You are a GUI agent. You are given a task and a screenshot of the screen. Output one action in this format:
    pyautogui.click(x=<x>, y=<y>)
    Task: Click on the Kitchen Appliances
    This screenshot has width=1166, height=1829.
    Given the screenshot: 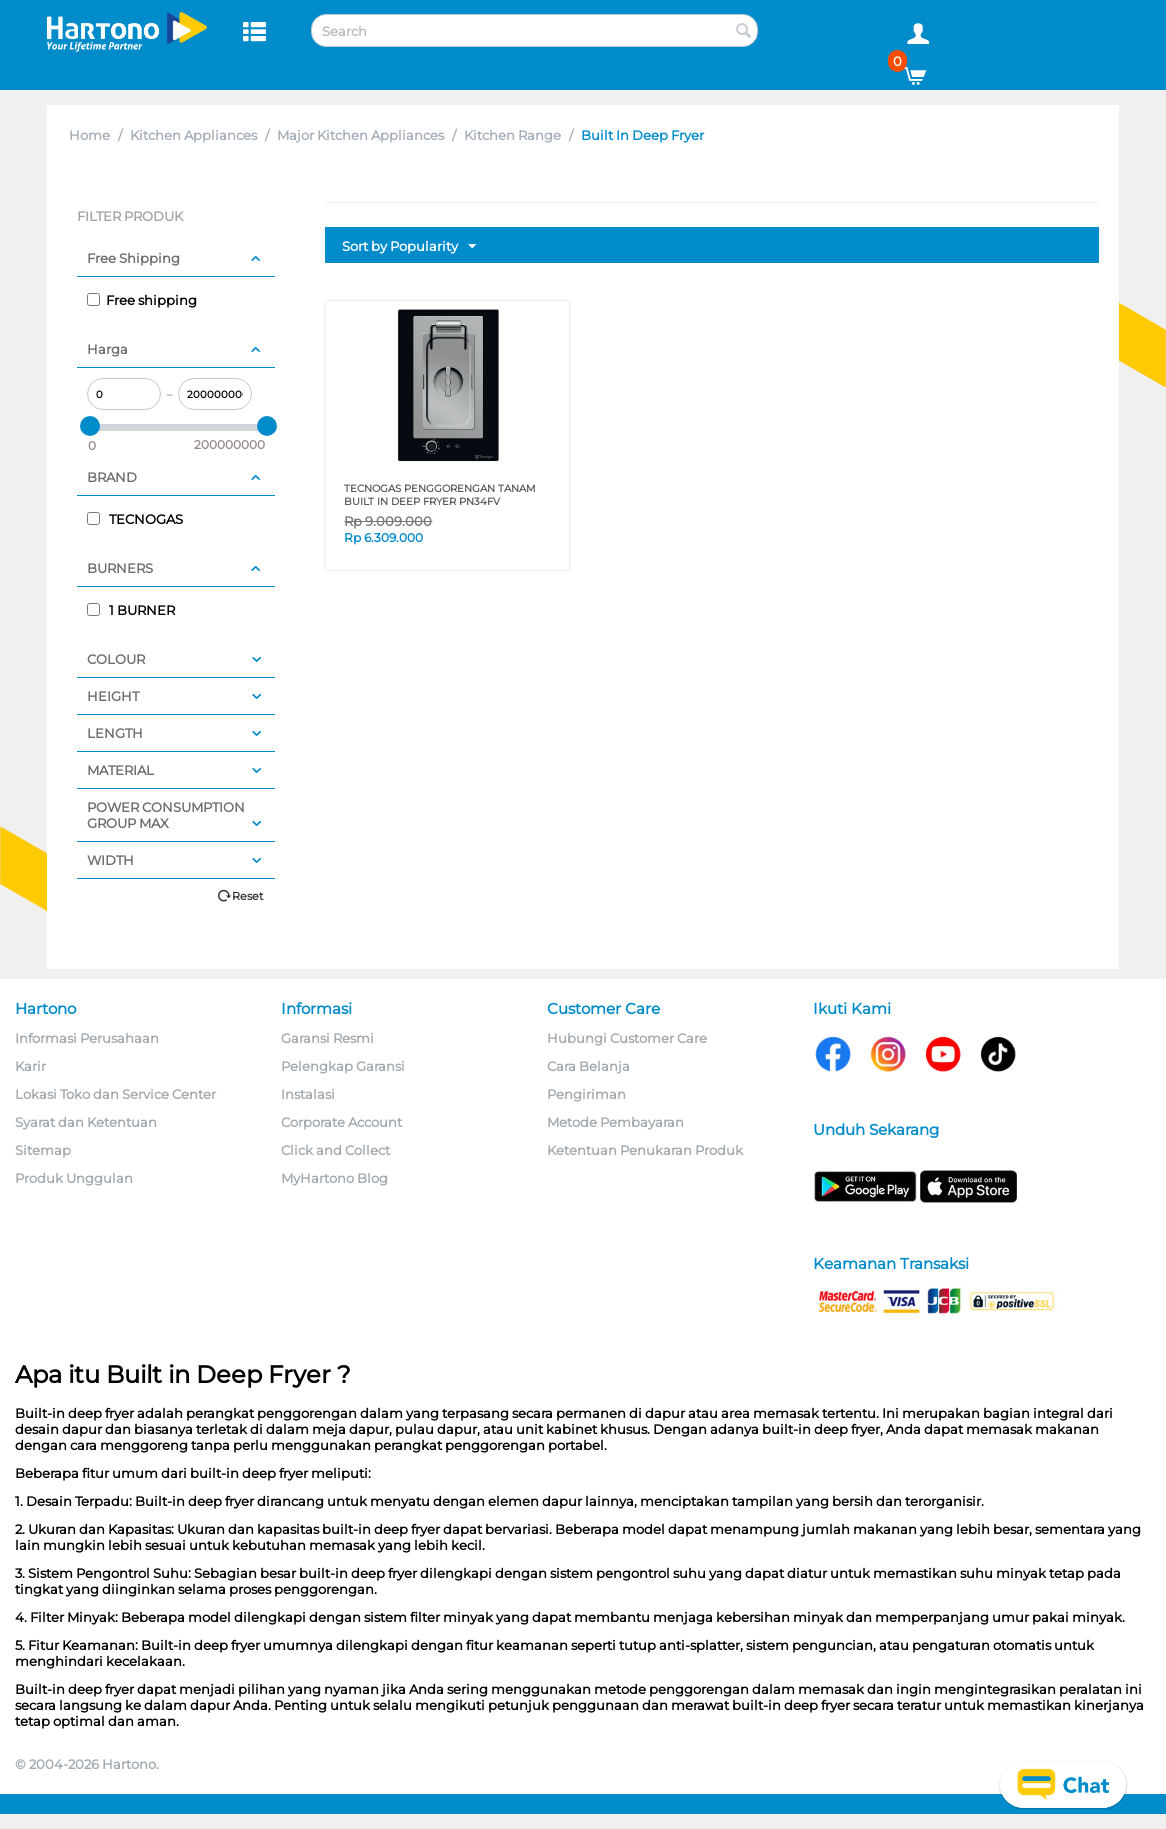 What is the action you would take?
    pyautogui.click(x=193, y=135)
    